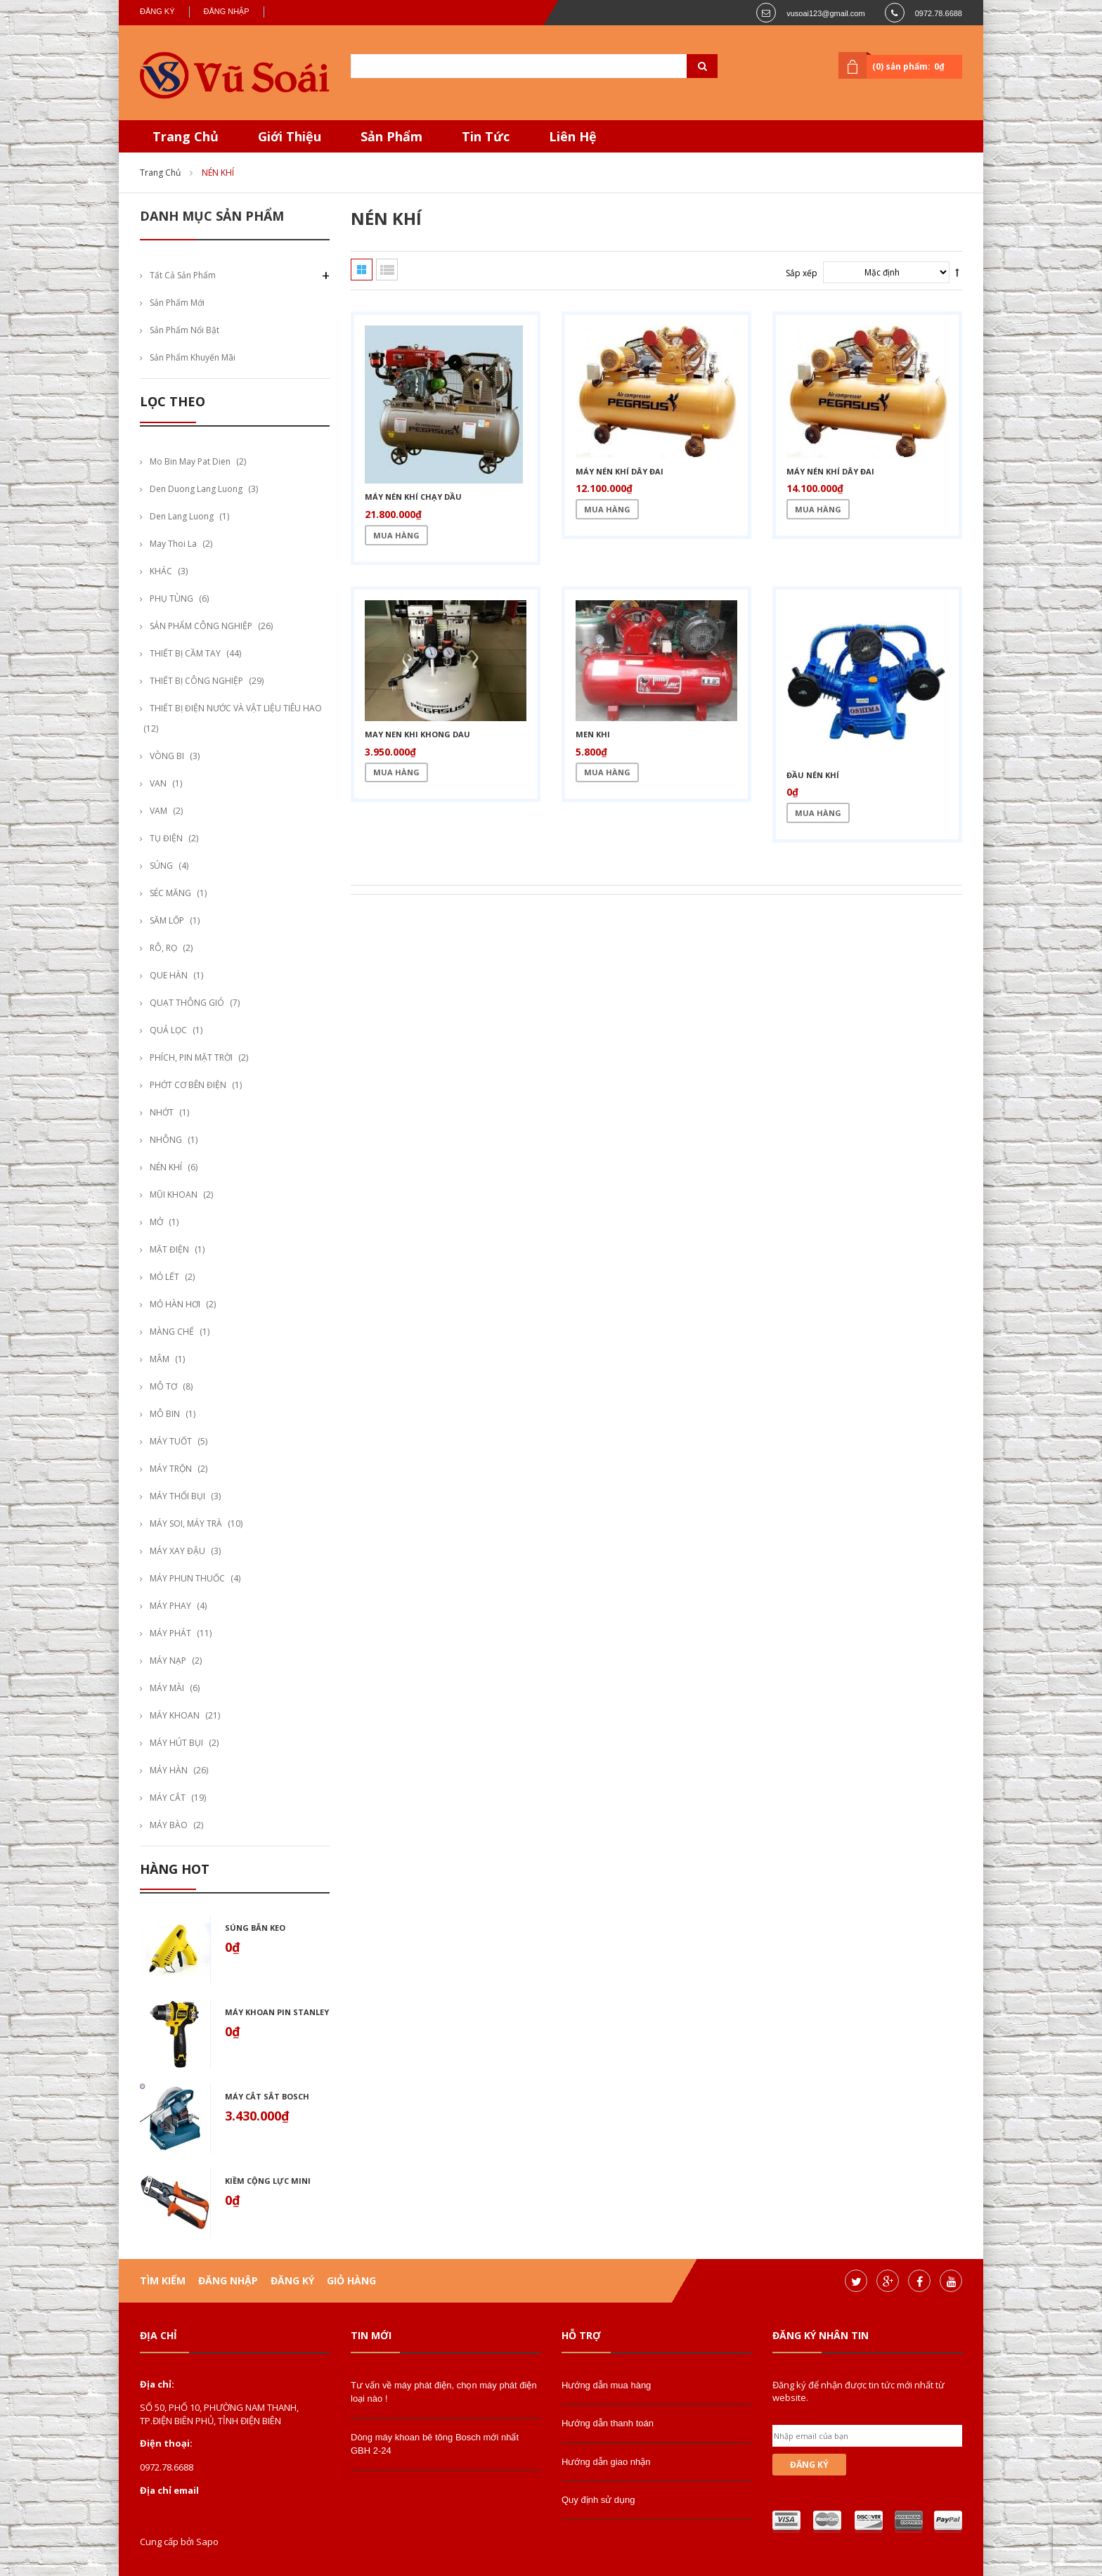  What do you see at coordinates (175, 1304) in the screenshot?
I see `MỎ HÀN HƠI` at bounding box center [175, 1304].